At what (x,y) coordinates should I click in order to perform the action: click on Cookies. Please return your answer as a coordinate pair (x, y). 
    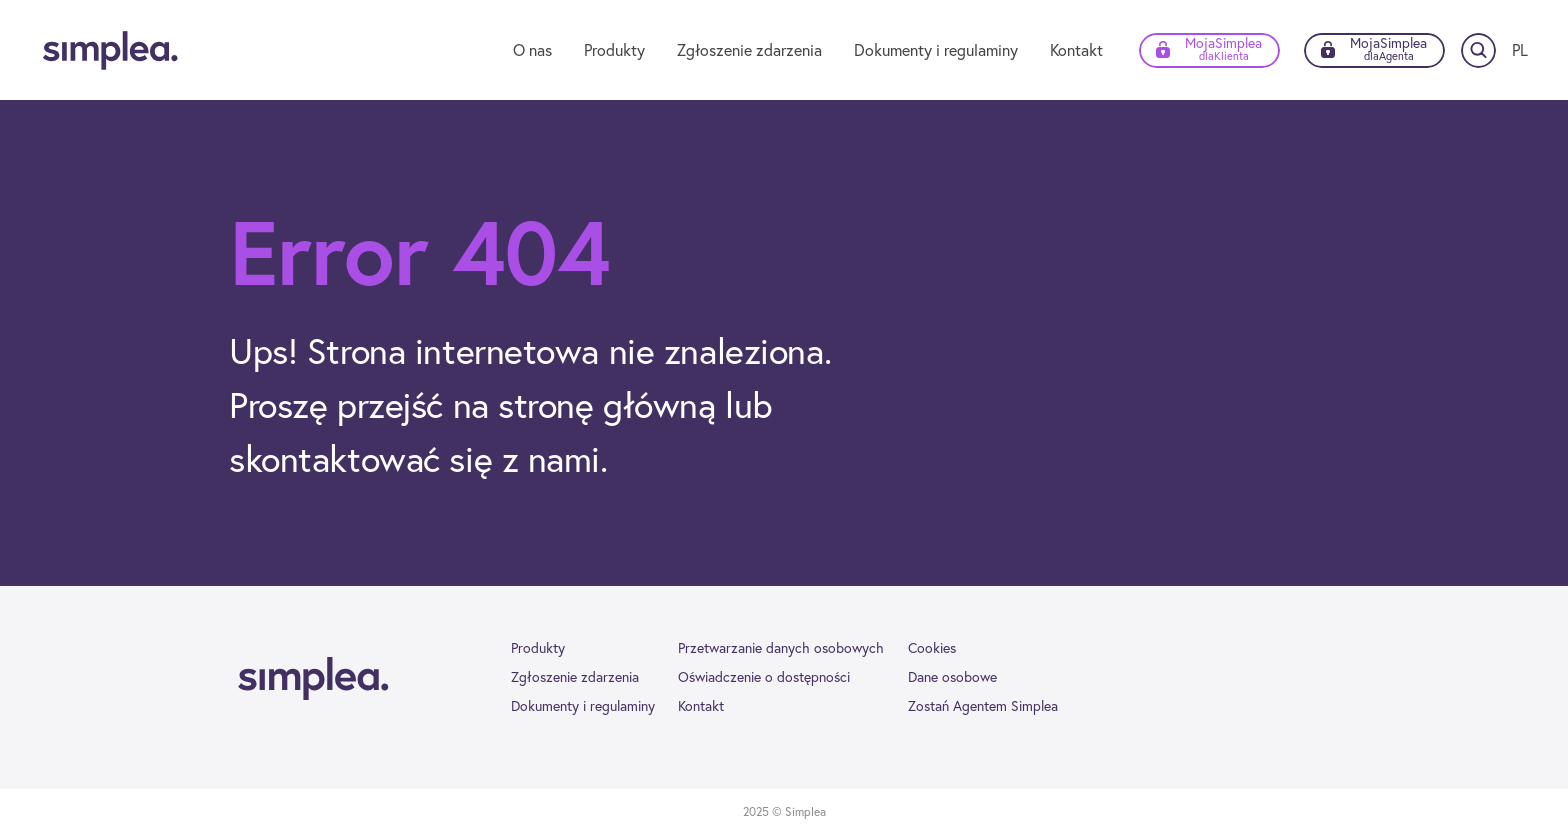
    Looking at the image, I should click on (932, 648).